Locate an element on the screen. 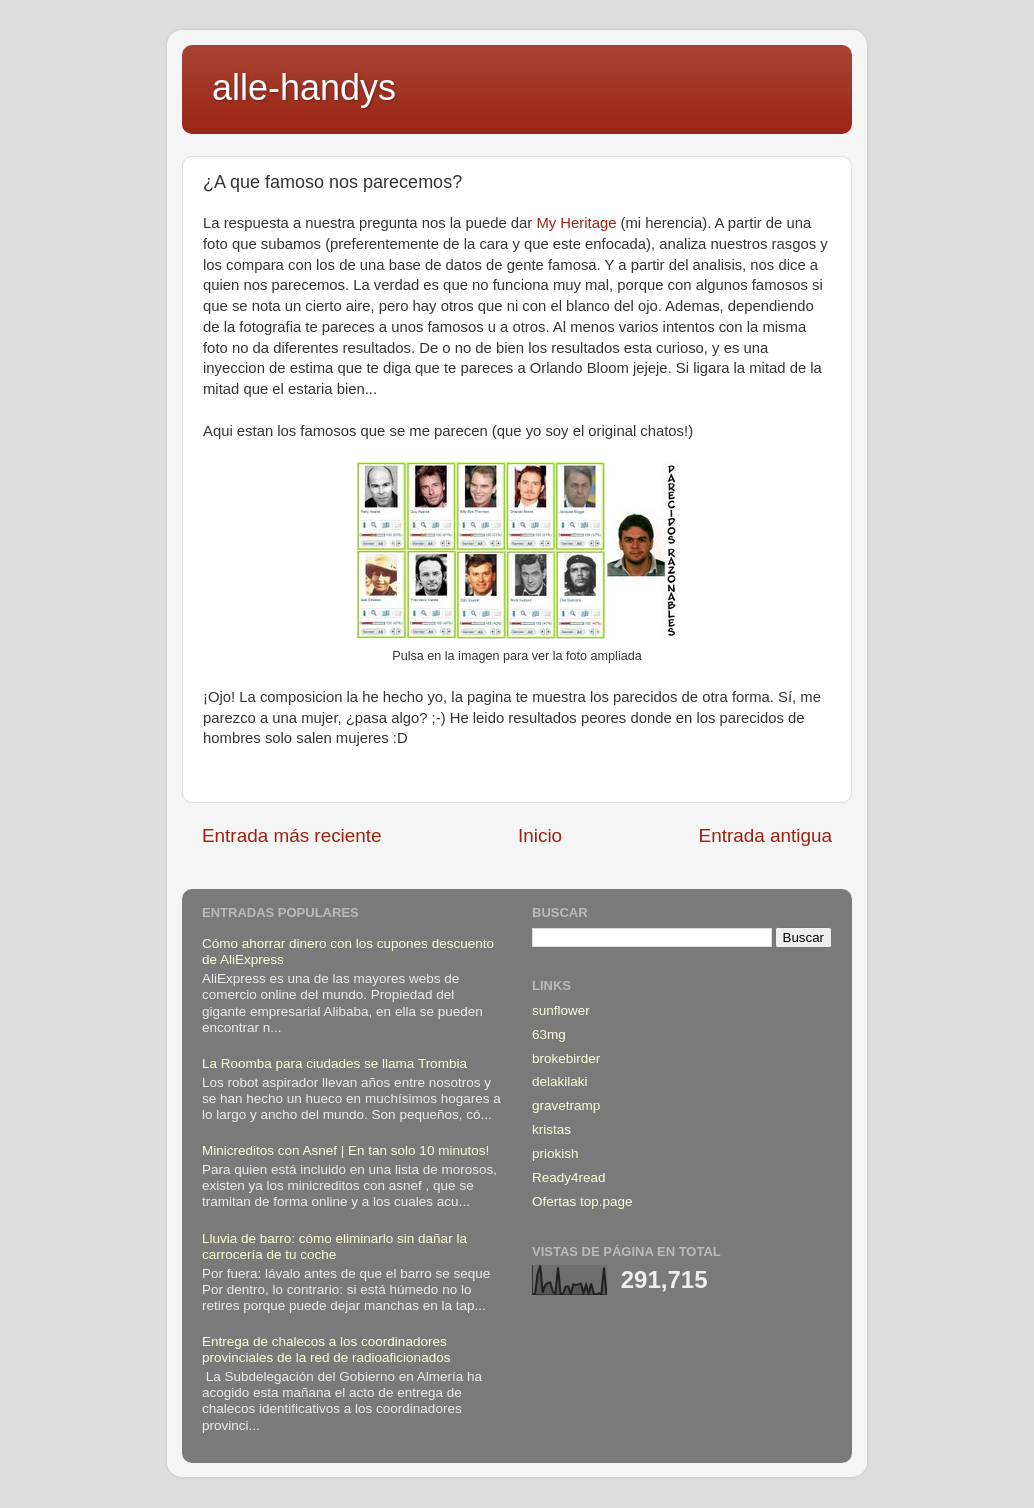 Image resolution: width=1034 pixels, height=1508 pixels. La Roomba para ciudades se llama Trombia is located at coordinates (334, 1063).